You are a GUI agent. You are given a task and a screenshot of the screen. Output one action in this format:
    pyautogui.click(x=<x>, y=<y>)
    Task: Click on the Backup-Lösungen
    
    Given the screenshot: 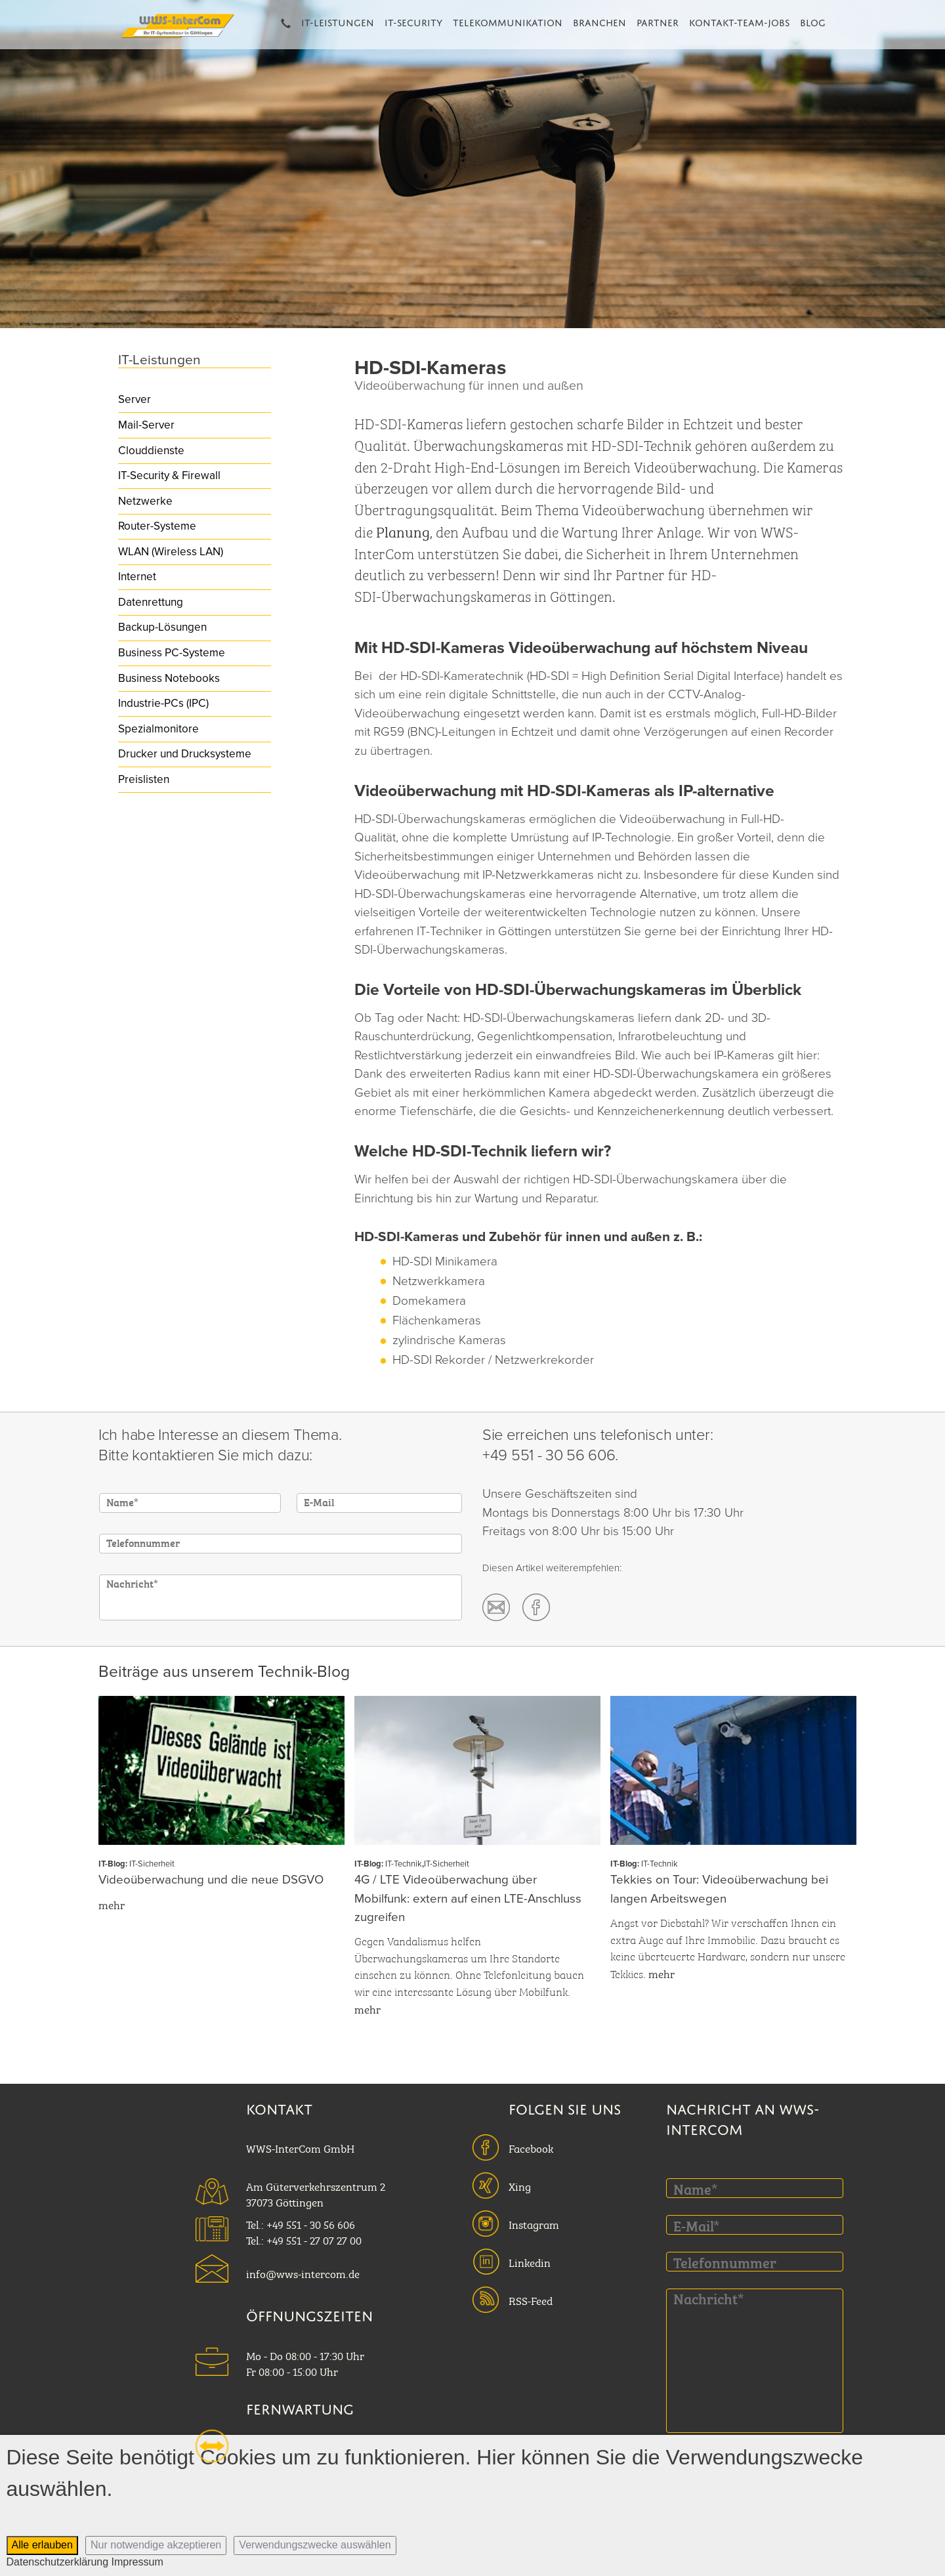 What is the action you would take?
    pyautogui.click(x=162, y=627)
    